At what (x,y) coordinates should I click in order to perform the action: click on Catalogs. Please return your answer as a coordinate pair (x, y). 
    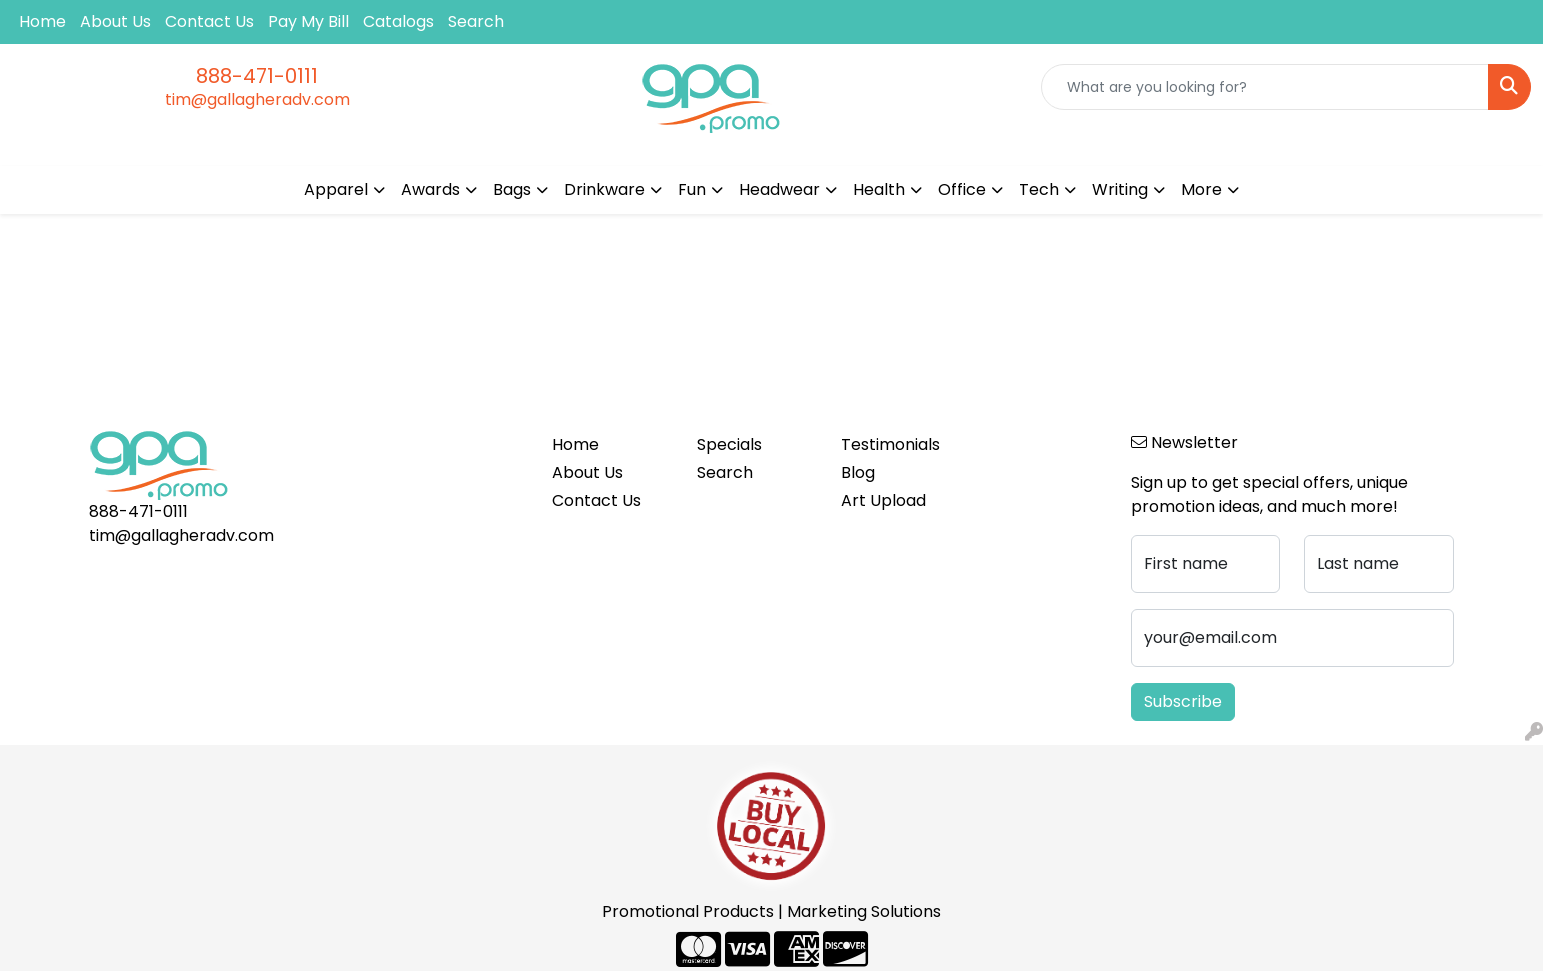
    Looking at the image, I should click on (398, 21).